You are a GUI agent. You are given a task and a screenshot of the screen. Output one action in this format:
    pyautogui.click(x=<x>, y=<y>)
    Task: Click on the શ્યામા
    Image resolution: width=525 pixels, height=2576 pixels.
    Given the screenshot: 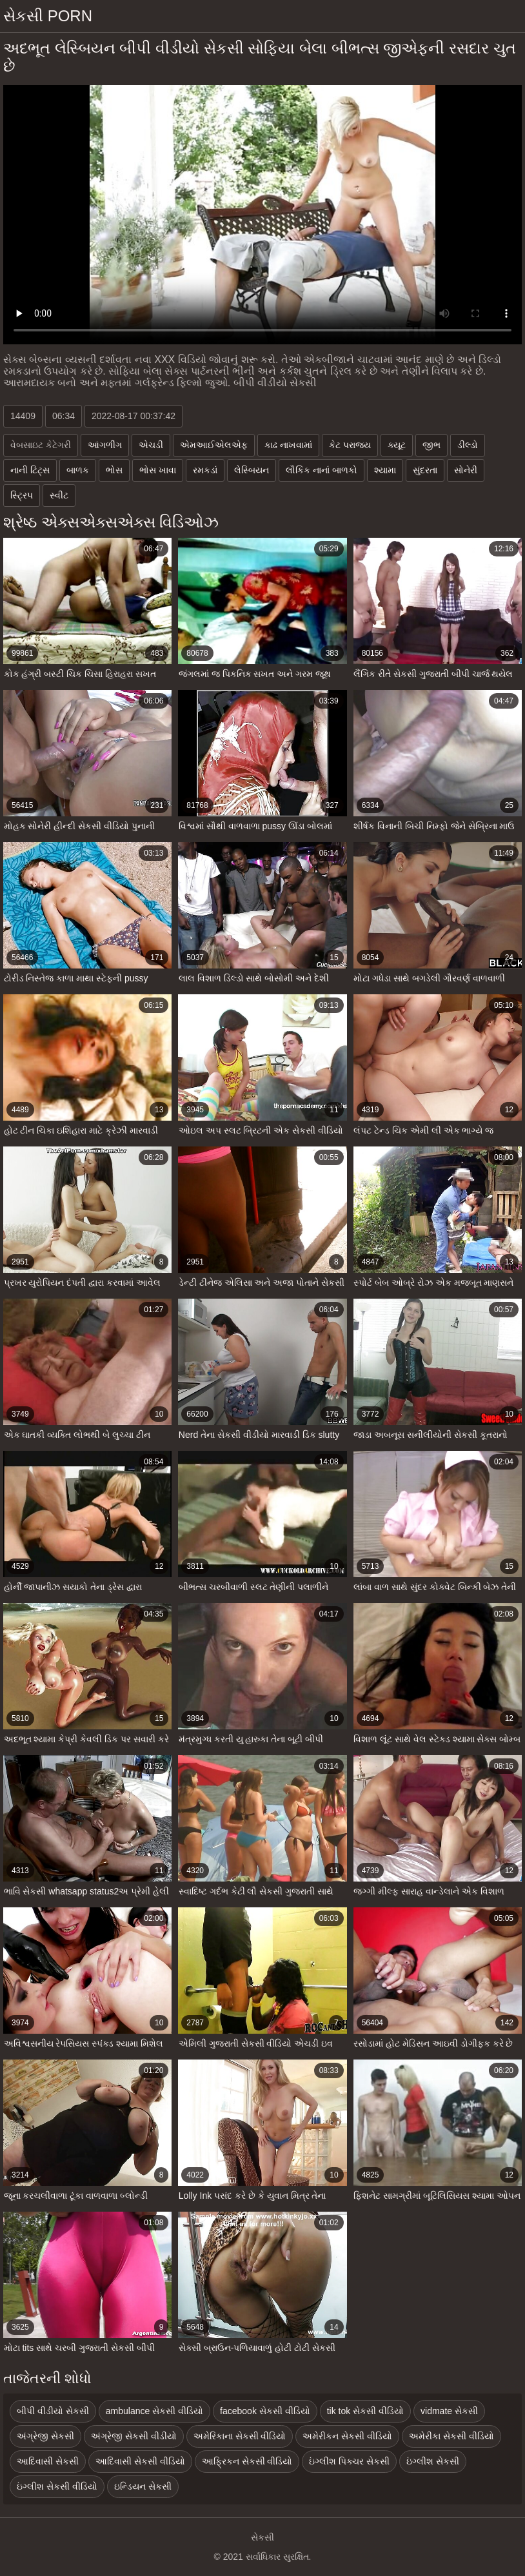 What is the action you would take?
    pyautogui.click(x=385, y=470)
    